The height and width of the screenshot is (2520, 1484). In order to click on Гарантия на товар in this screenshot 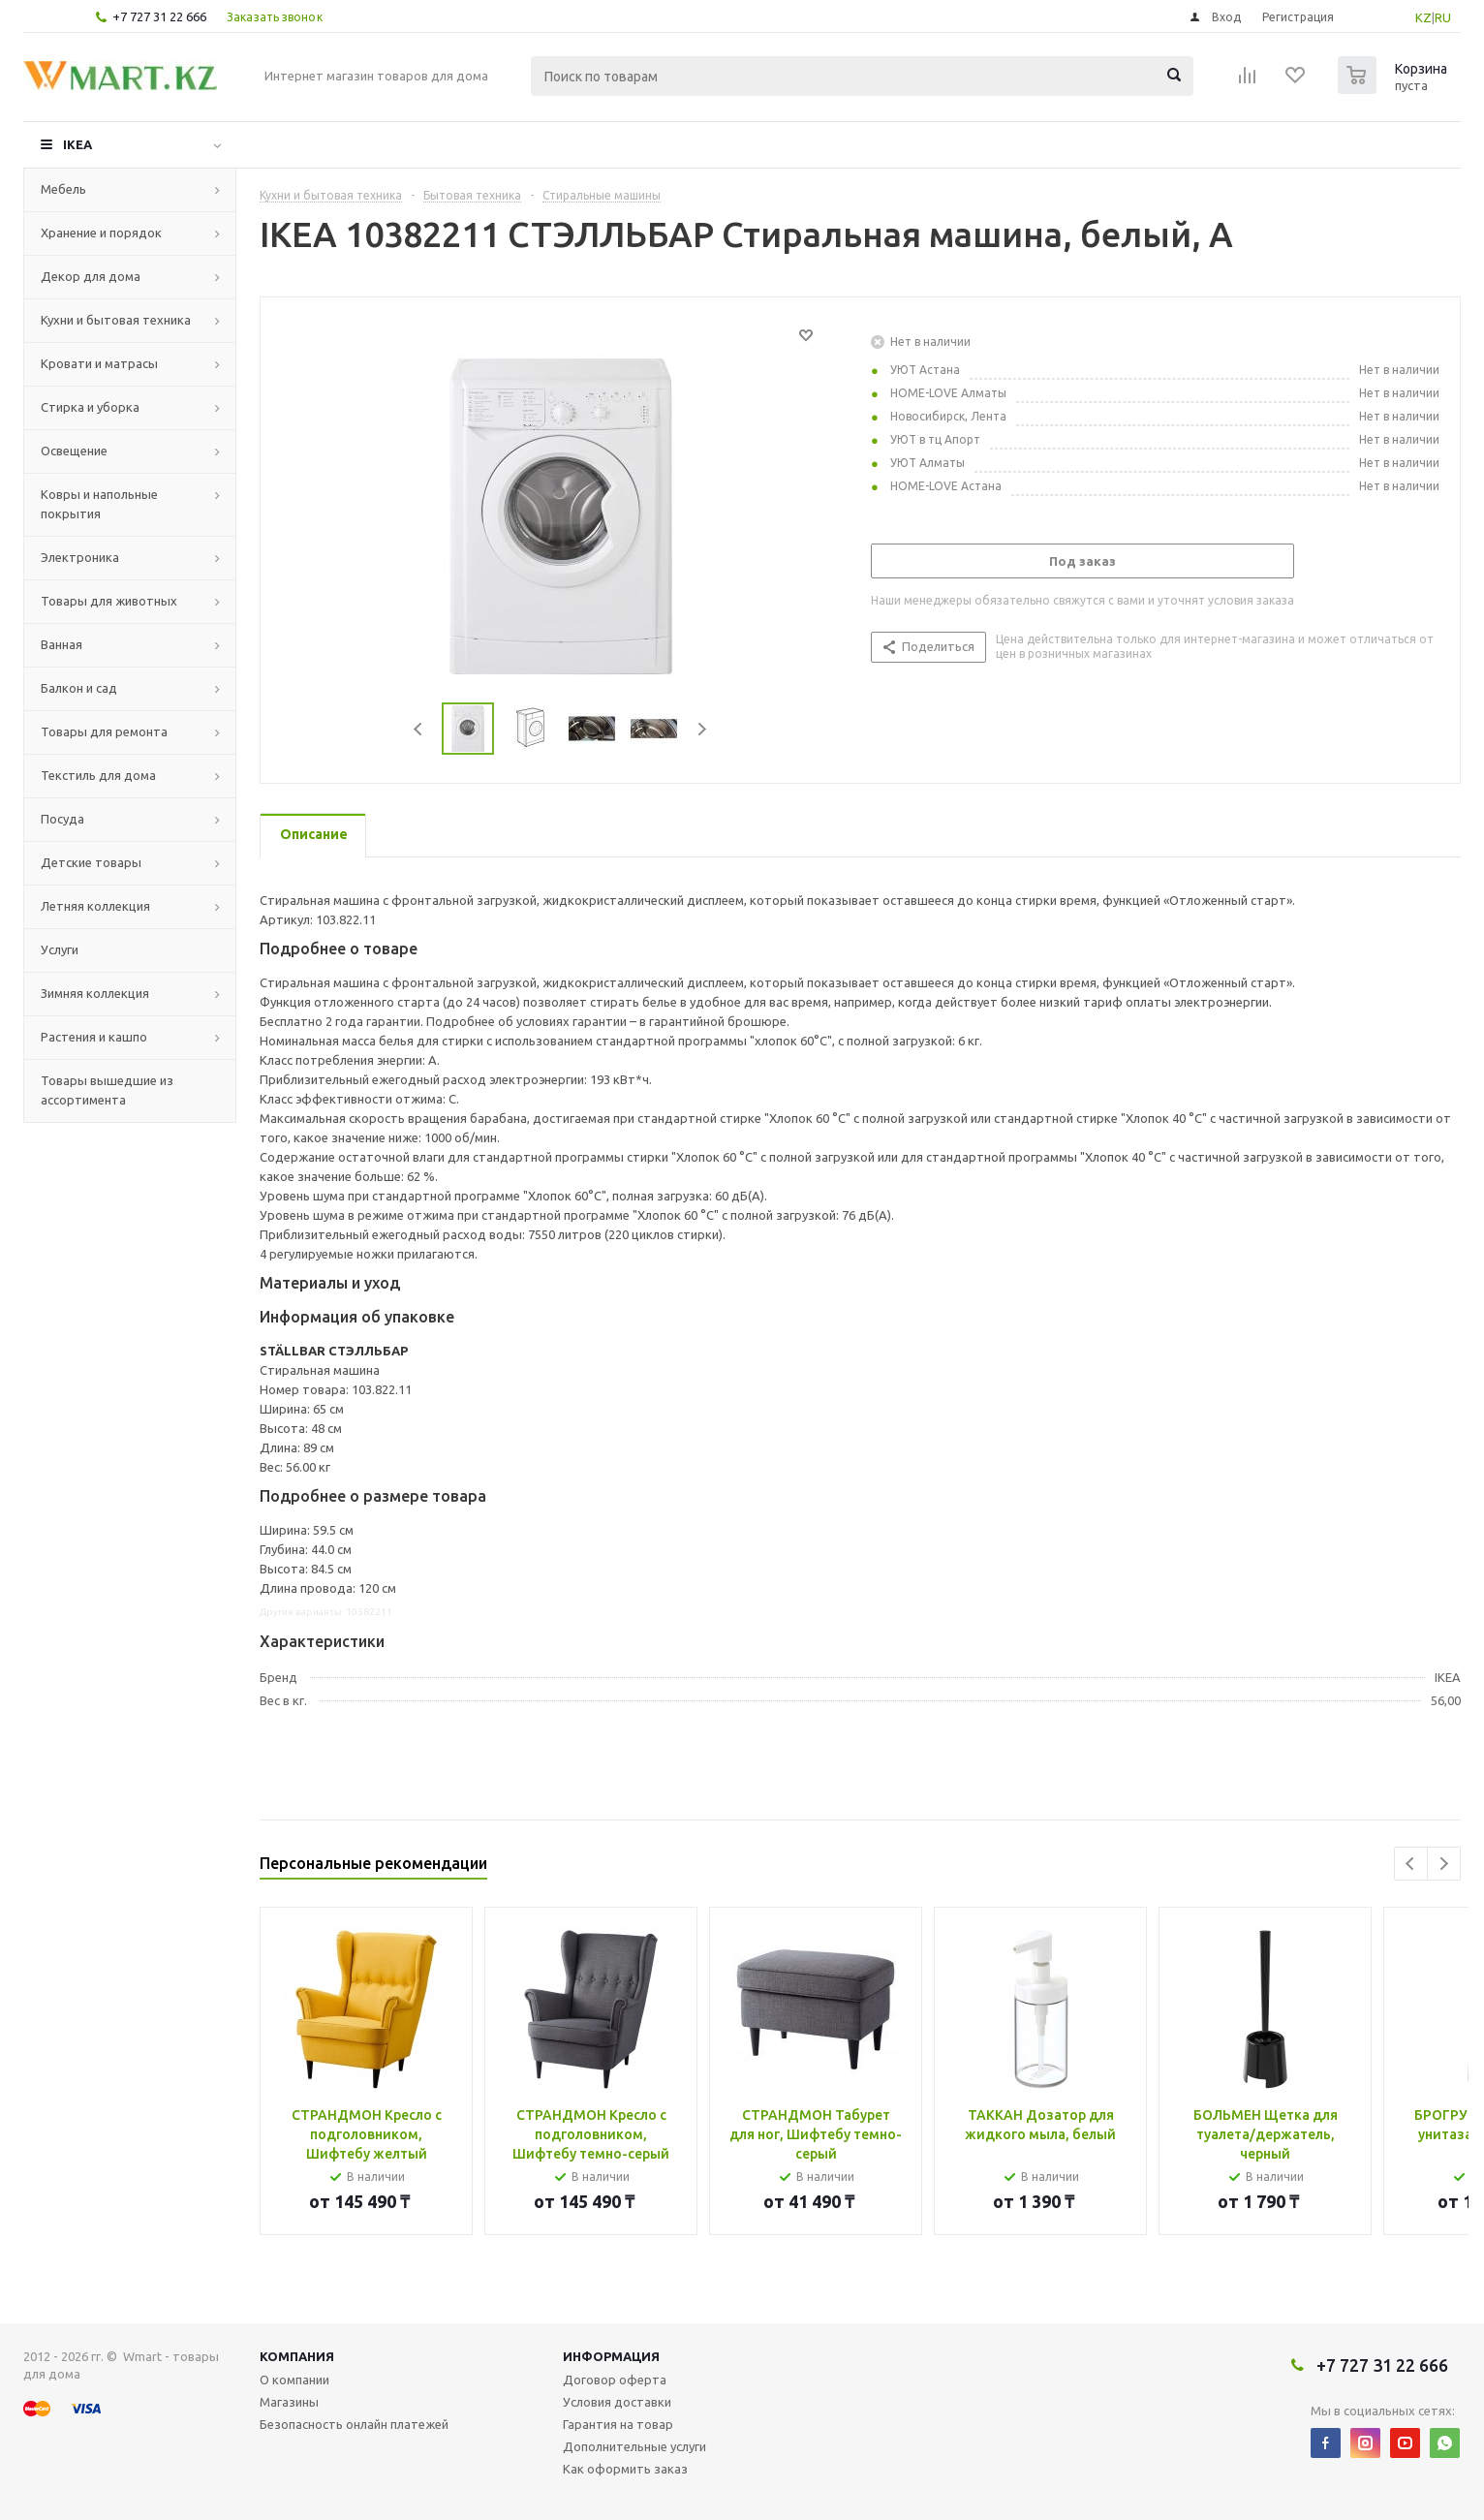, I will do `click(618, 2424)`.